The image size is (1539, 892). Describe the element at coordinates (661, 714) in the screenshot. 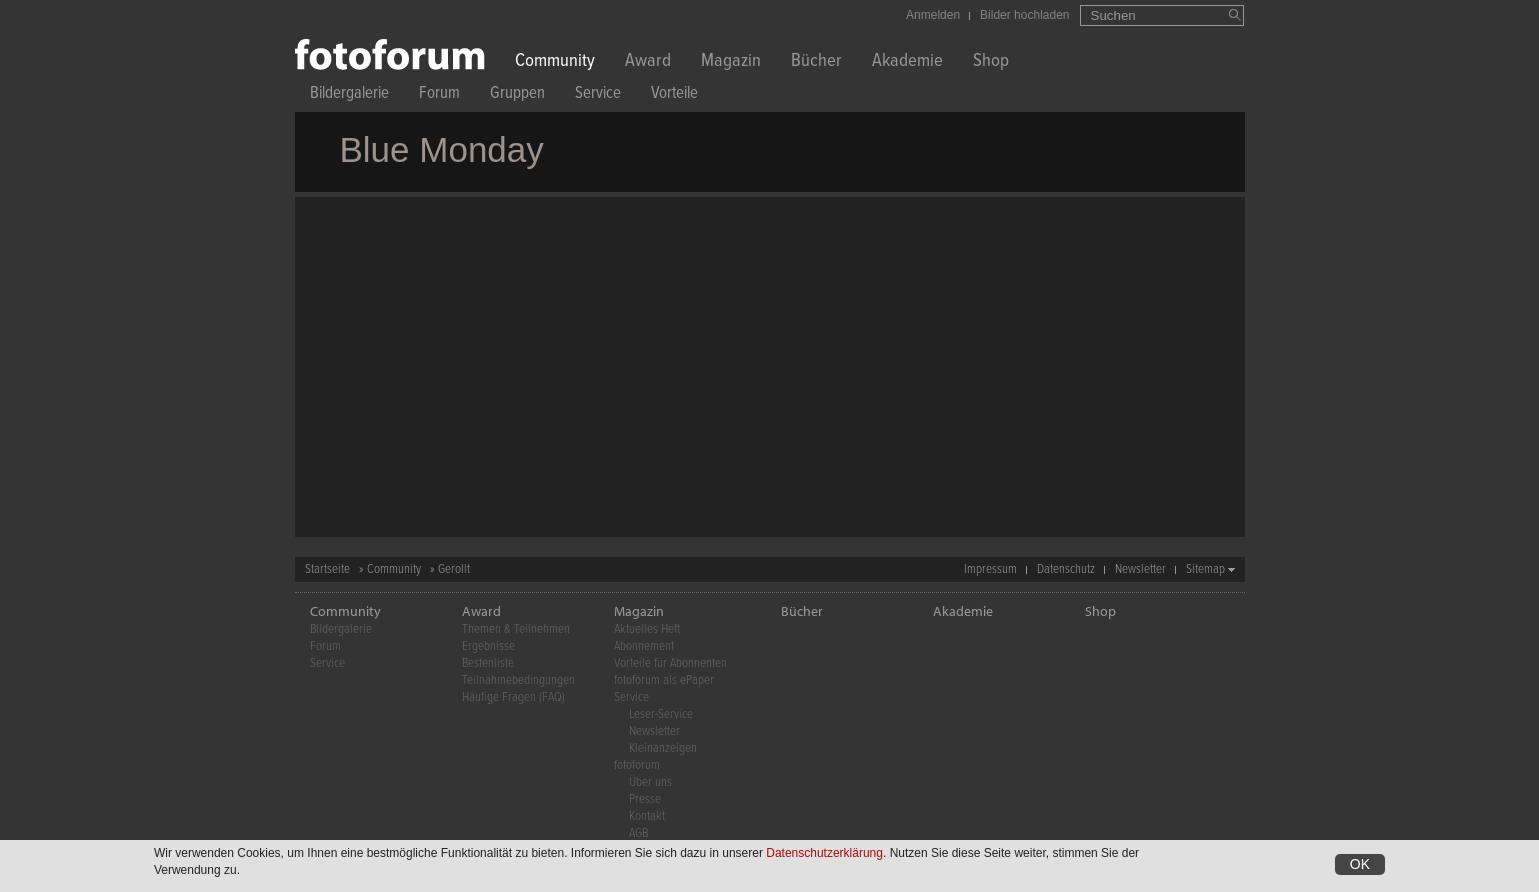

I see `Leser-Service` at that location.